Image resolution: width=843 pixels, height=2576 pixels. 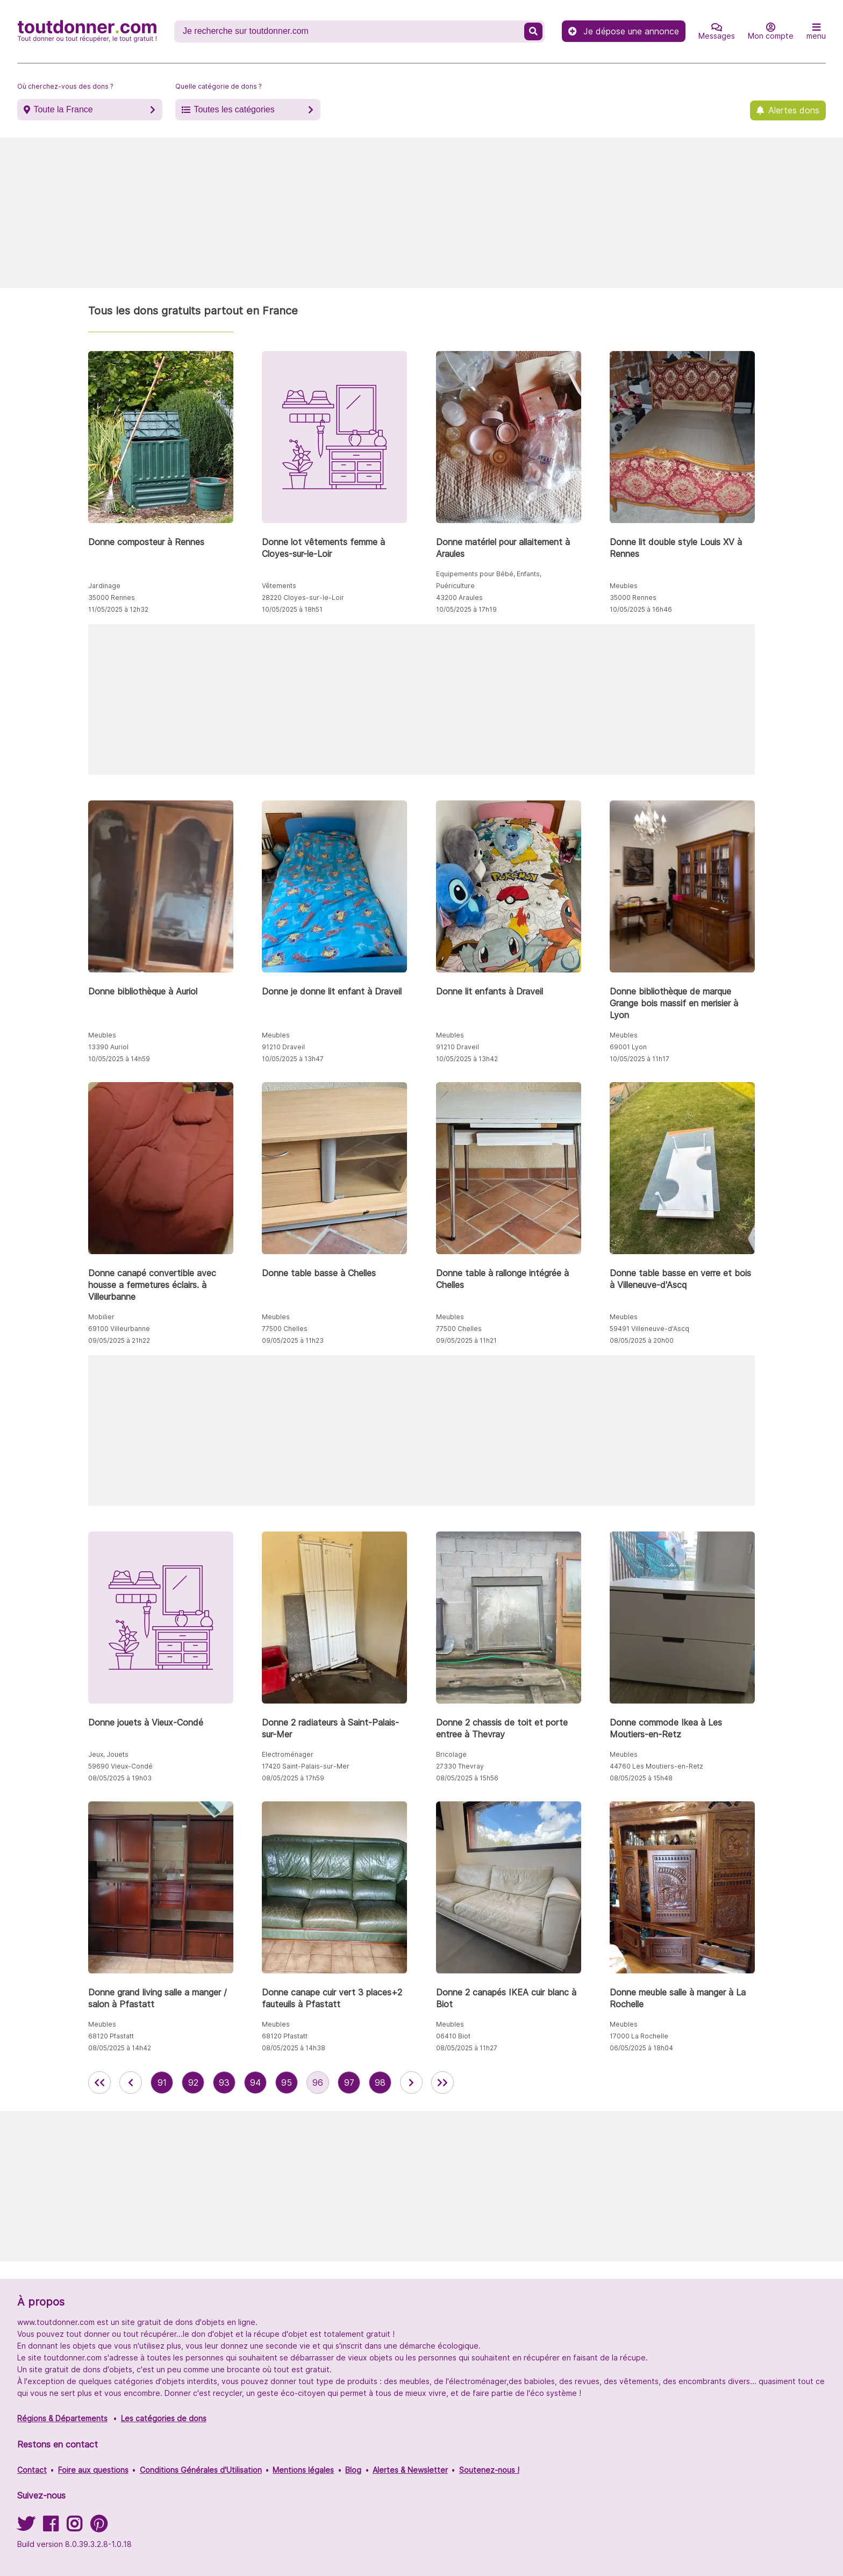 I want to click on 98 [aller à la page 98 des annonces de toutdonner.com], so click(x=380, y=2082).